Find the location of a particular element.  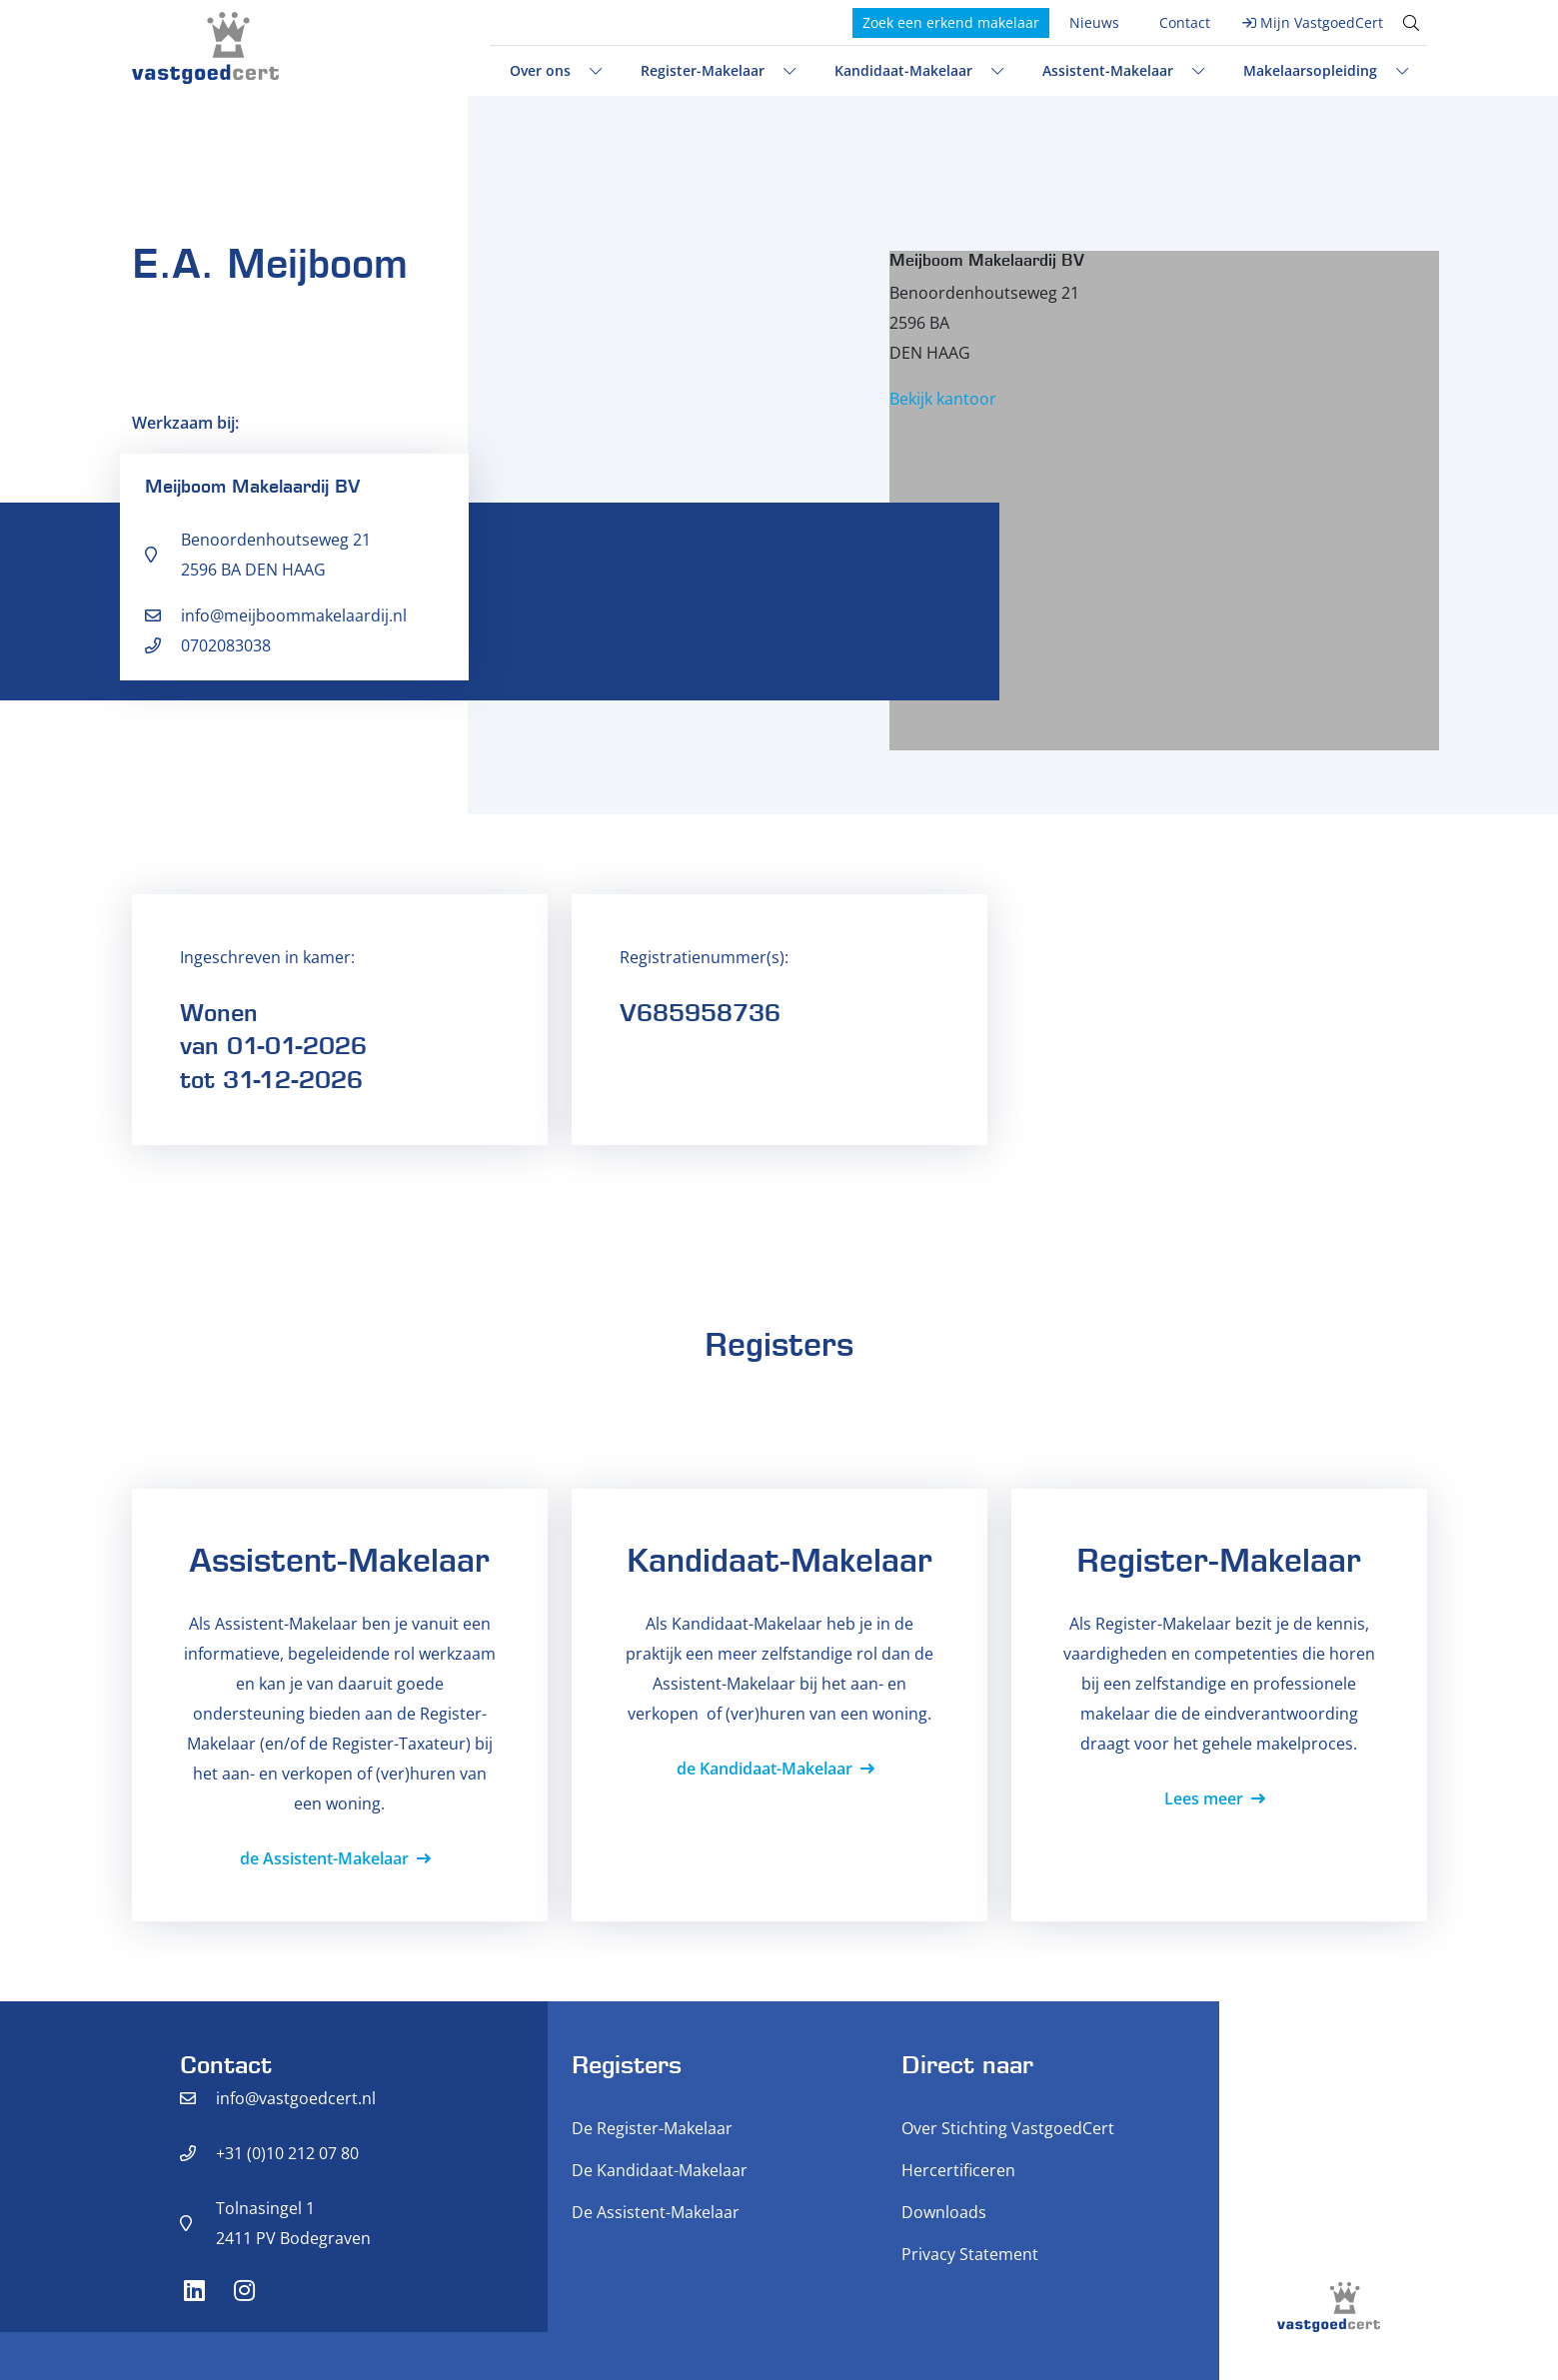

De Register-Makelaar is located at coordinates (652, 2128).